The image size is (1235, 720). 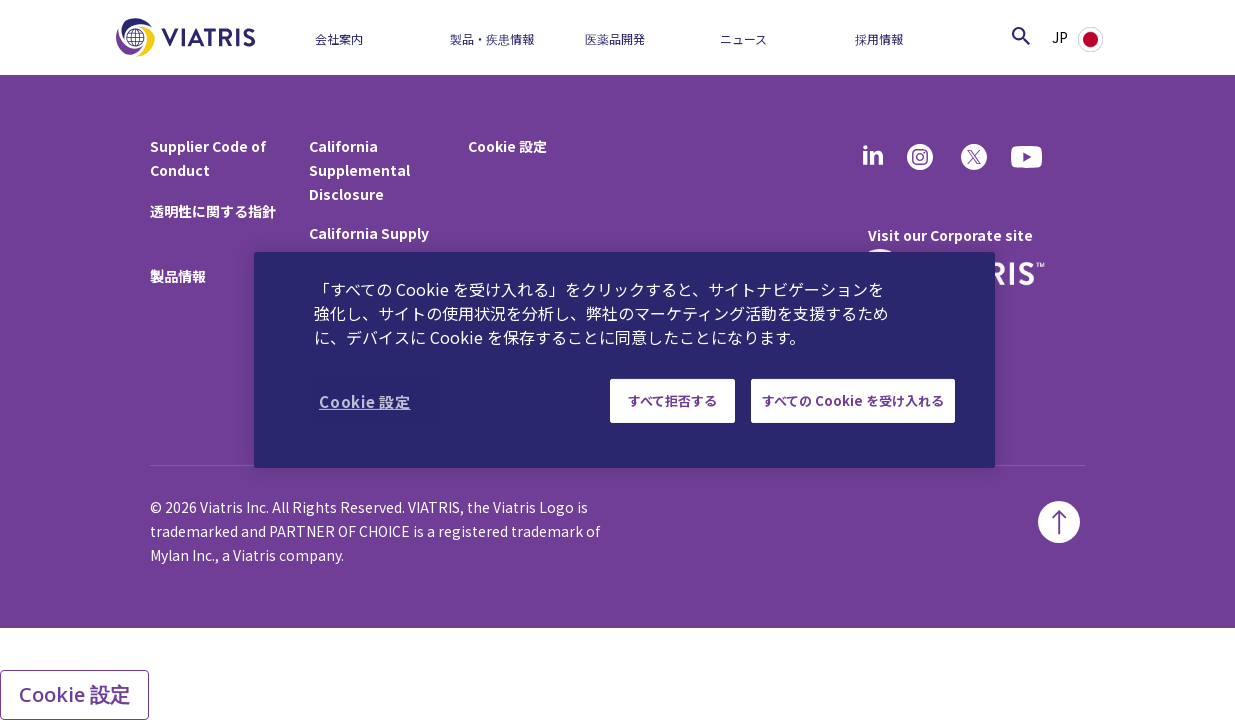 I want to click on 会社案内​, so click(x=339, y=38).